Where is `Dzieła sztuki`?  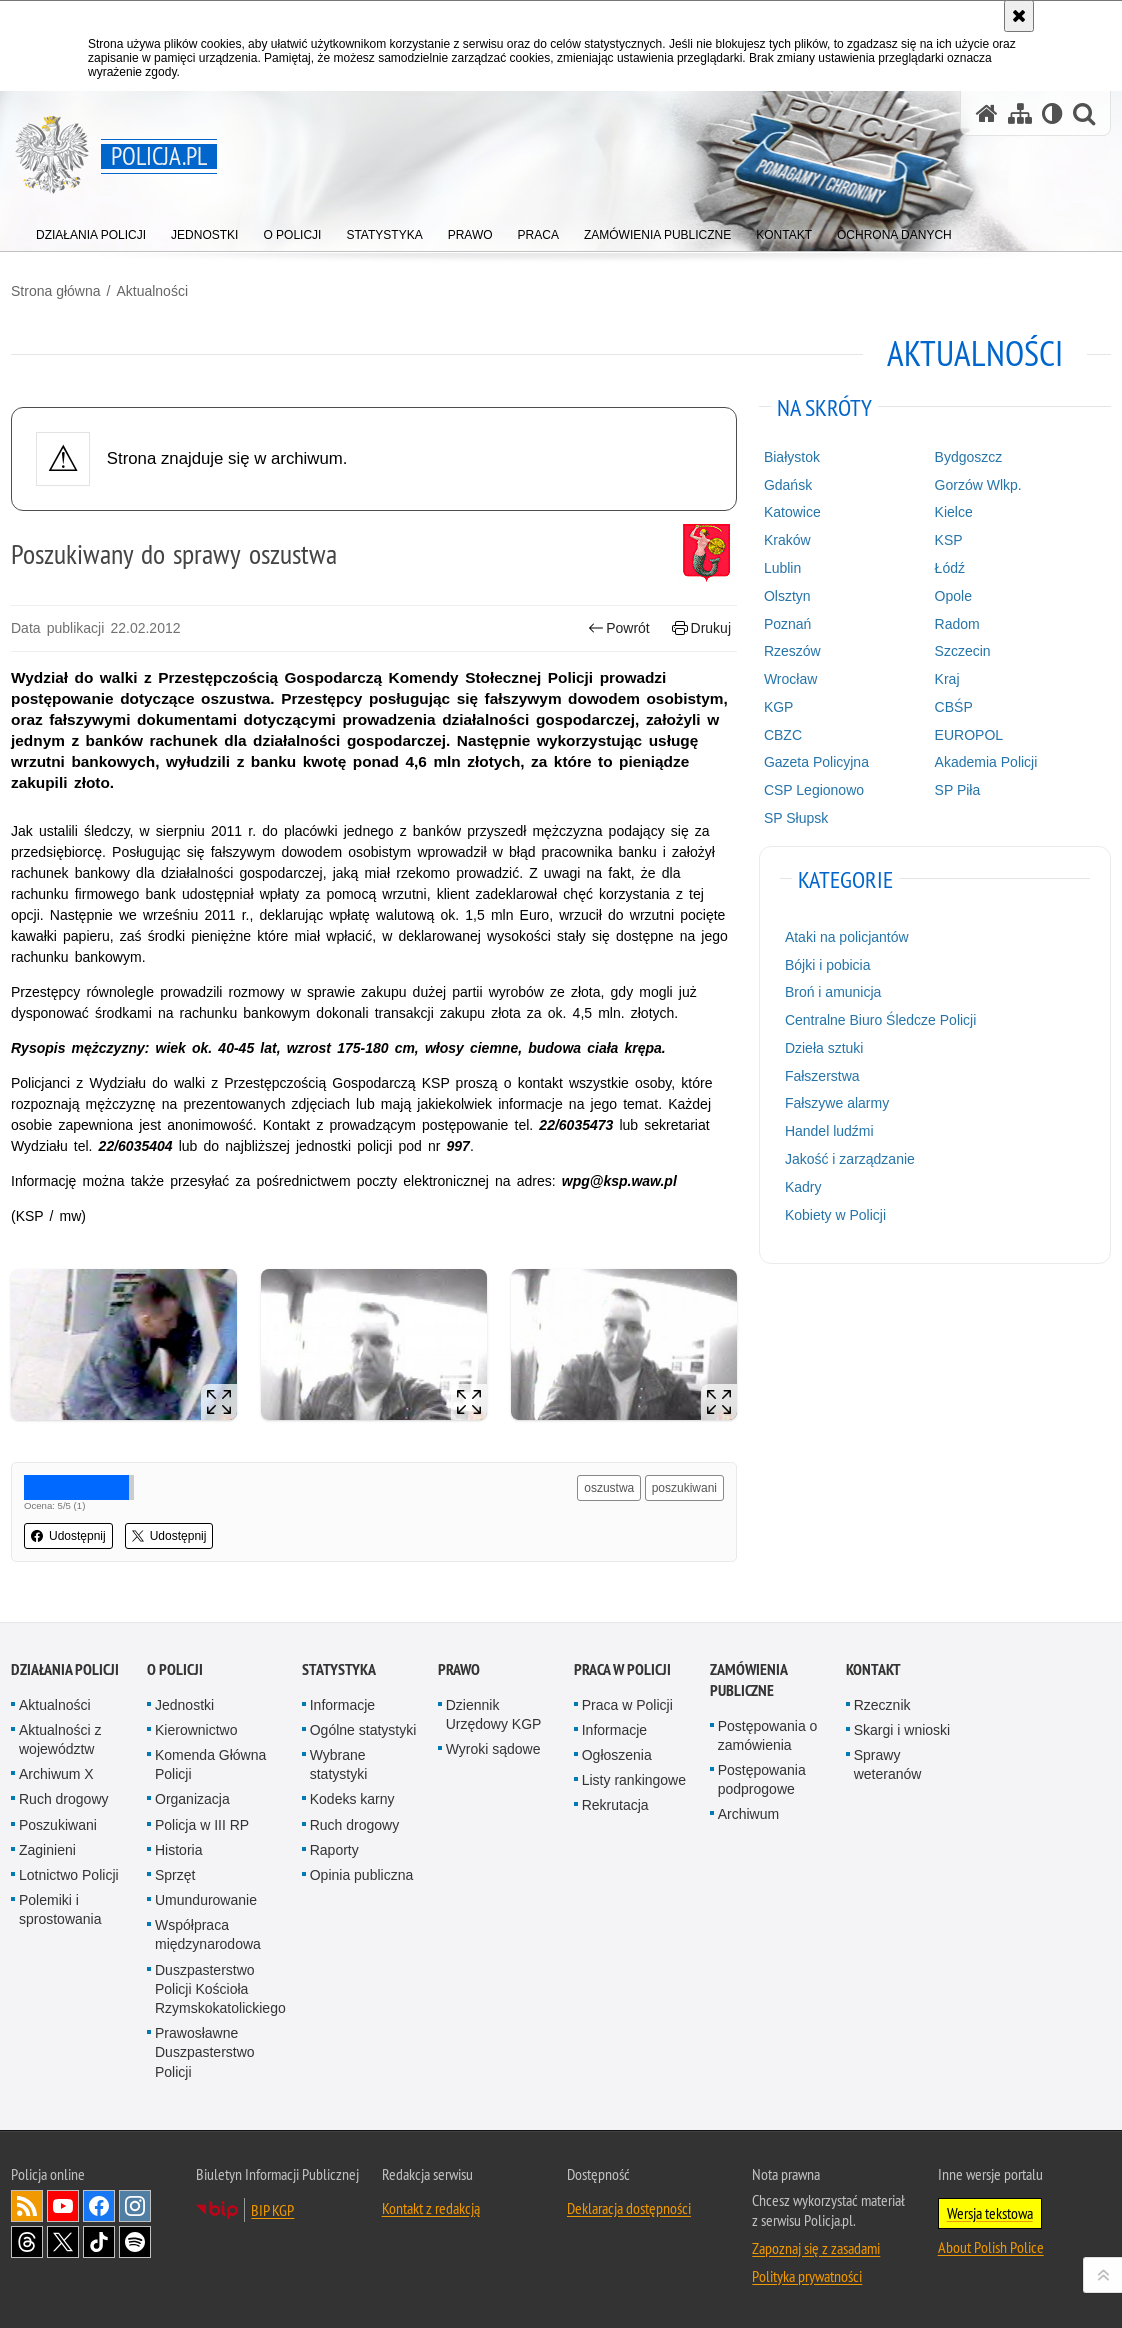 Dzieła sztuki is located at coordinates (824, 1048).